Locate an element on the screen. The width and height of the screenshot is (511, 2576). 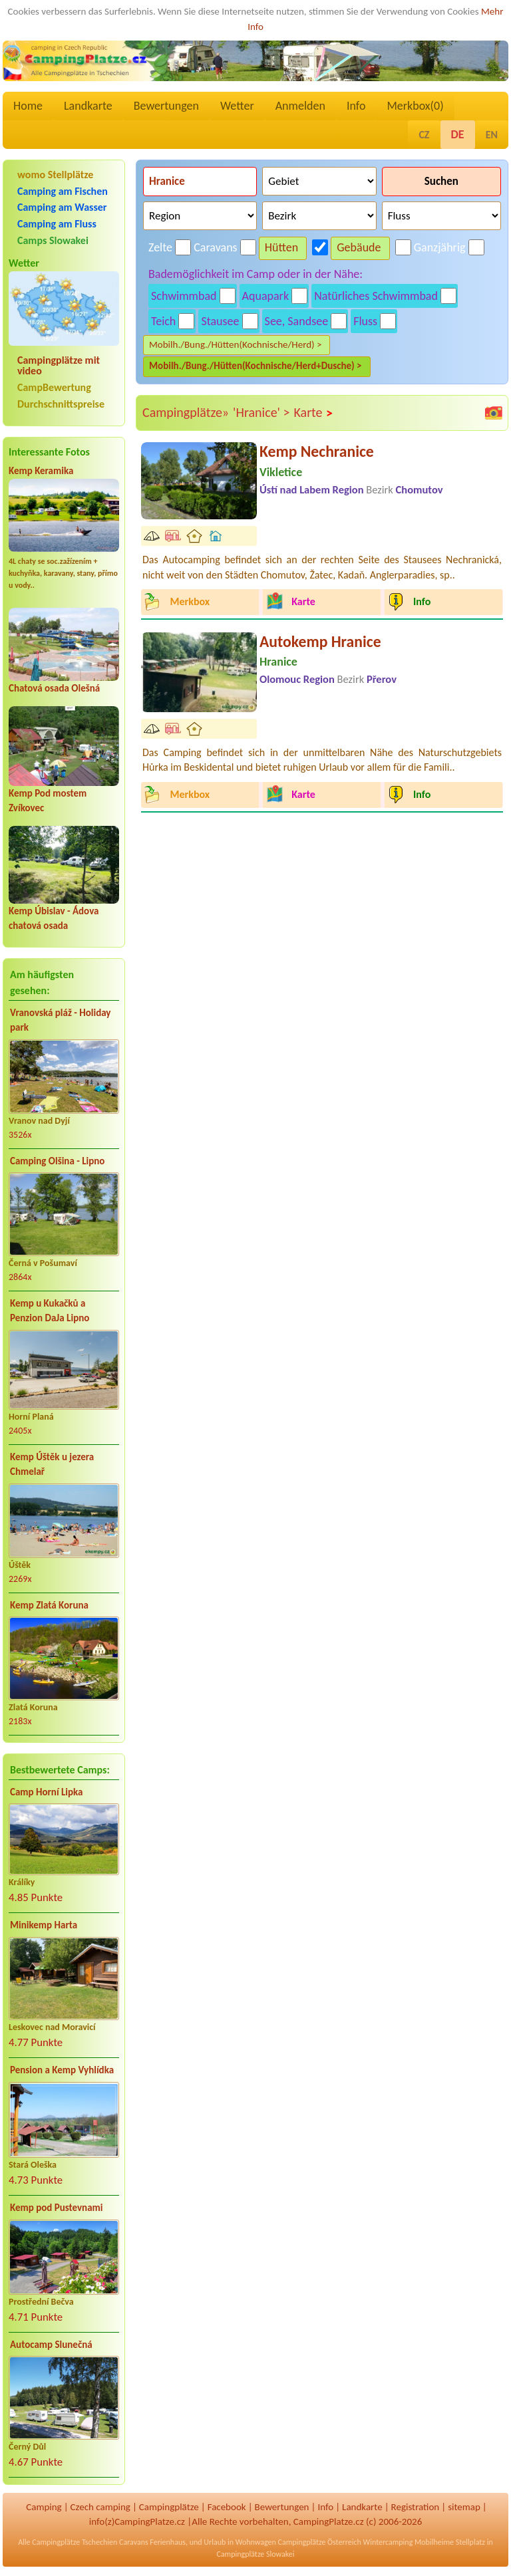
CampBewertung is located at coordinates (54, 387).